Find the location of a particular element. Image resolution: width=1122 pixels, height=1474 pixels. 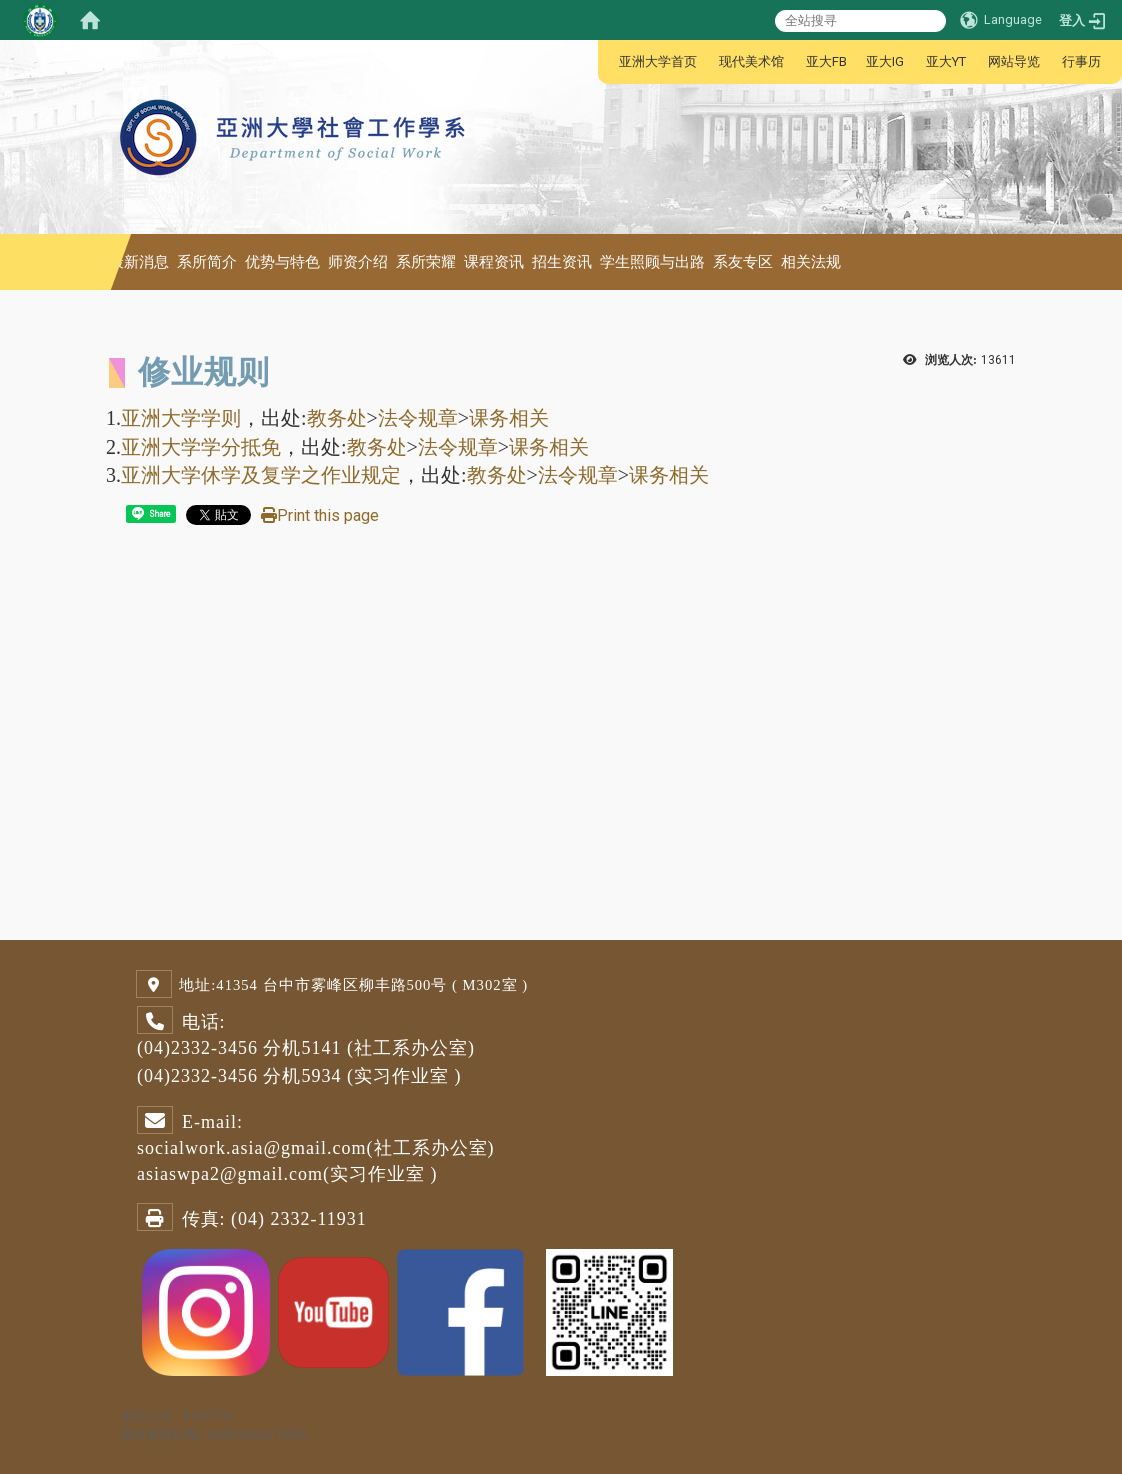

系所简介 is located at coordinates (207, 262).